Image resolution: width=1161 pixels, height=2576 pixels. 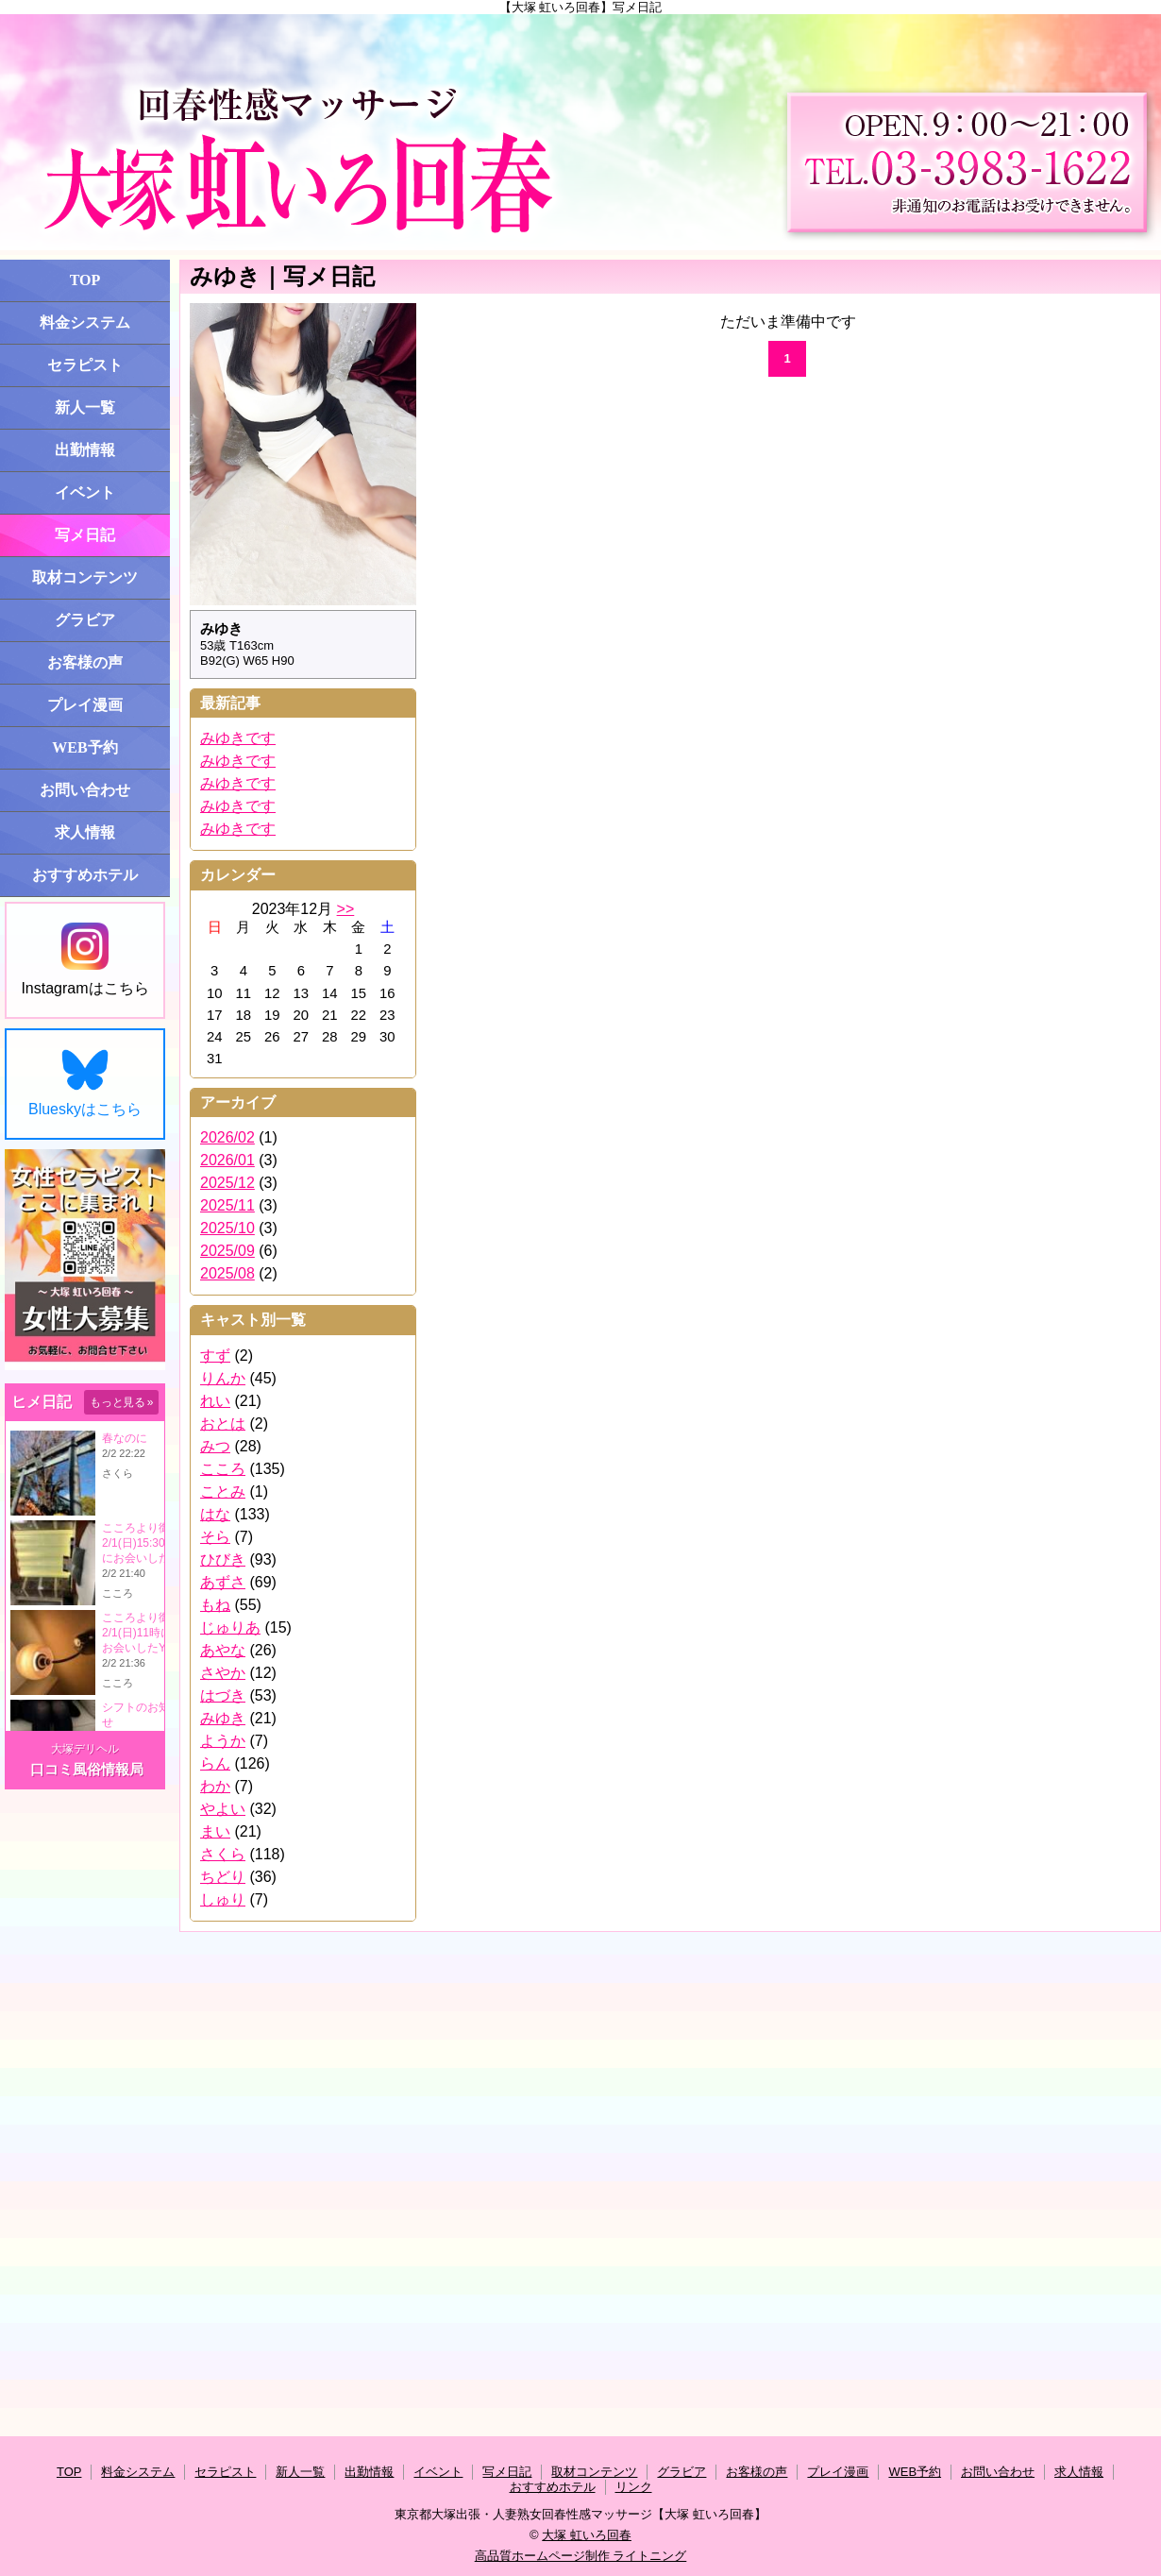 I want to click on みゆきです, so click(x=238, y=738).